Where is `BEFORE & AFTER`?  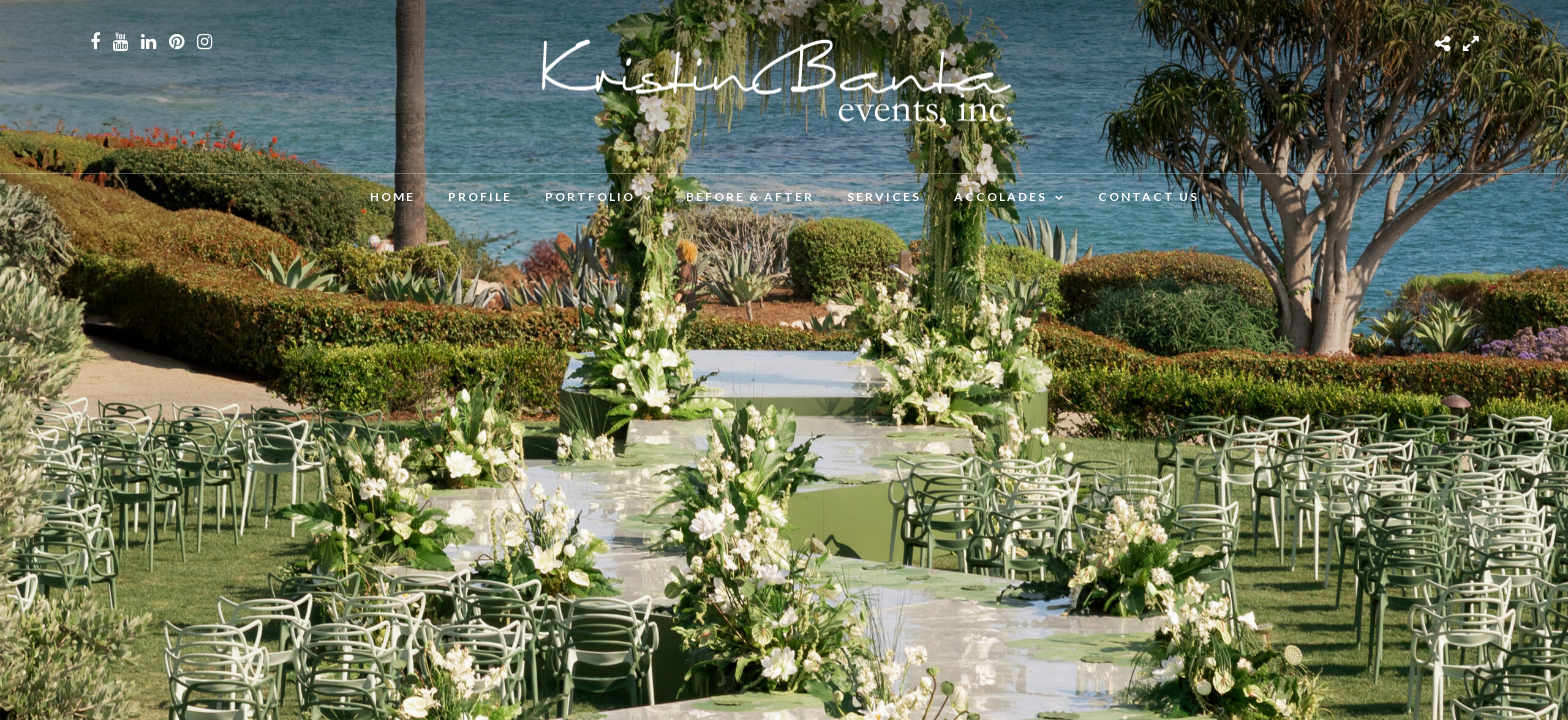 BEFORE & AFTER is located at coordinates (750, 196).